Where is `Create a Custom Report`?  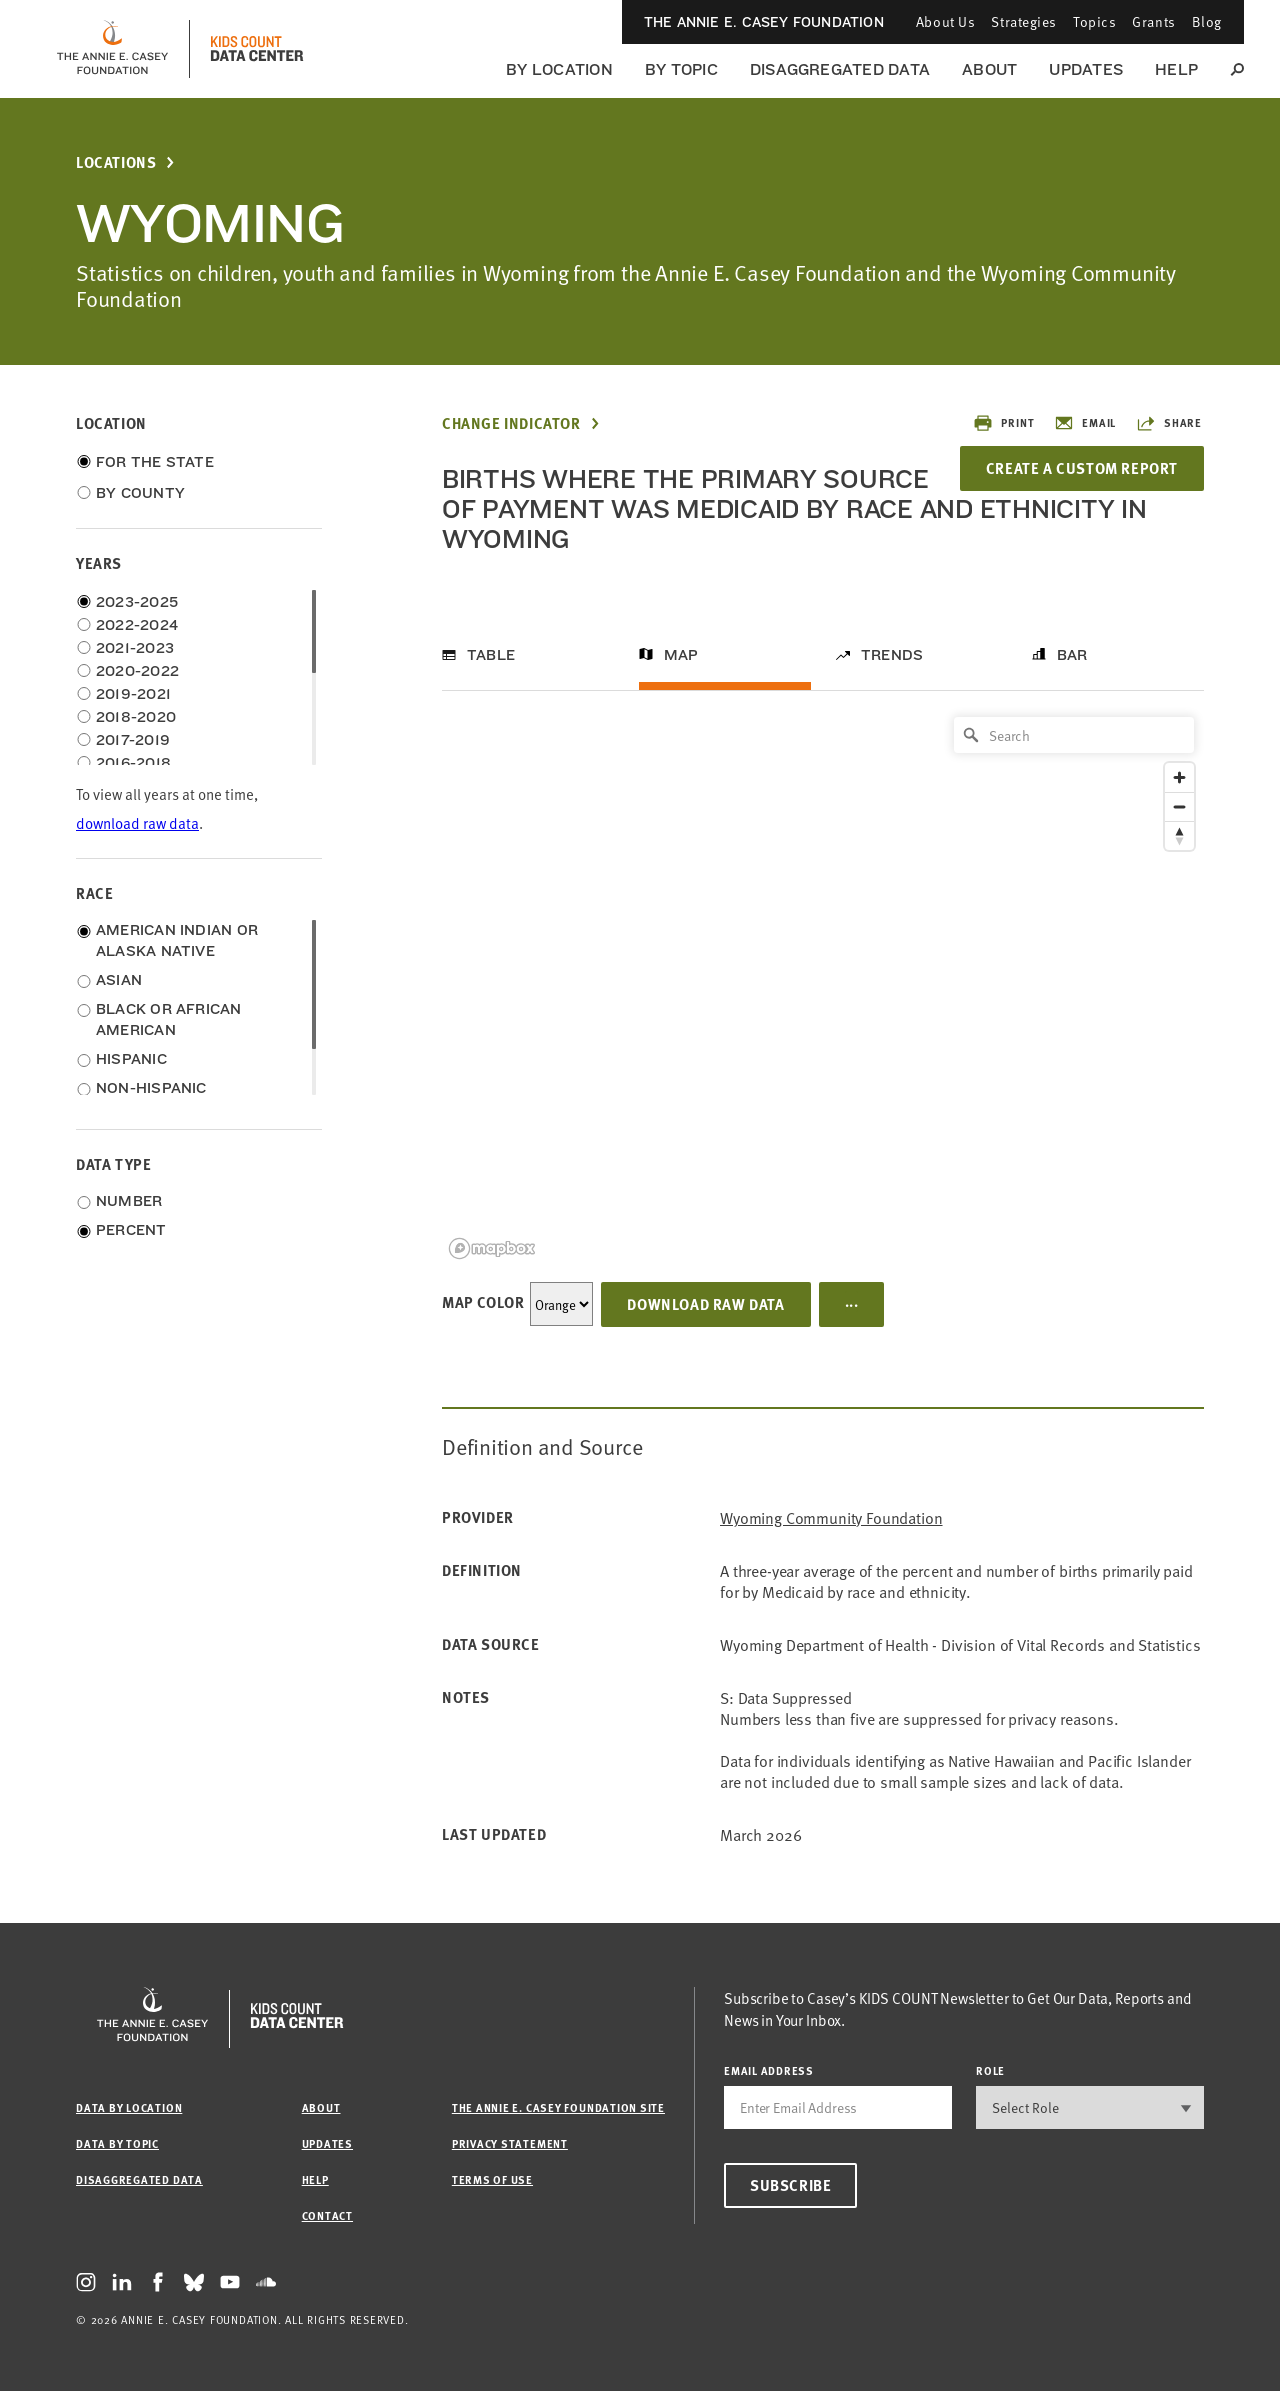
Create a Custom Report is located at coordinates (1082, 468).